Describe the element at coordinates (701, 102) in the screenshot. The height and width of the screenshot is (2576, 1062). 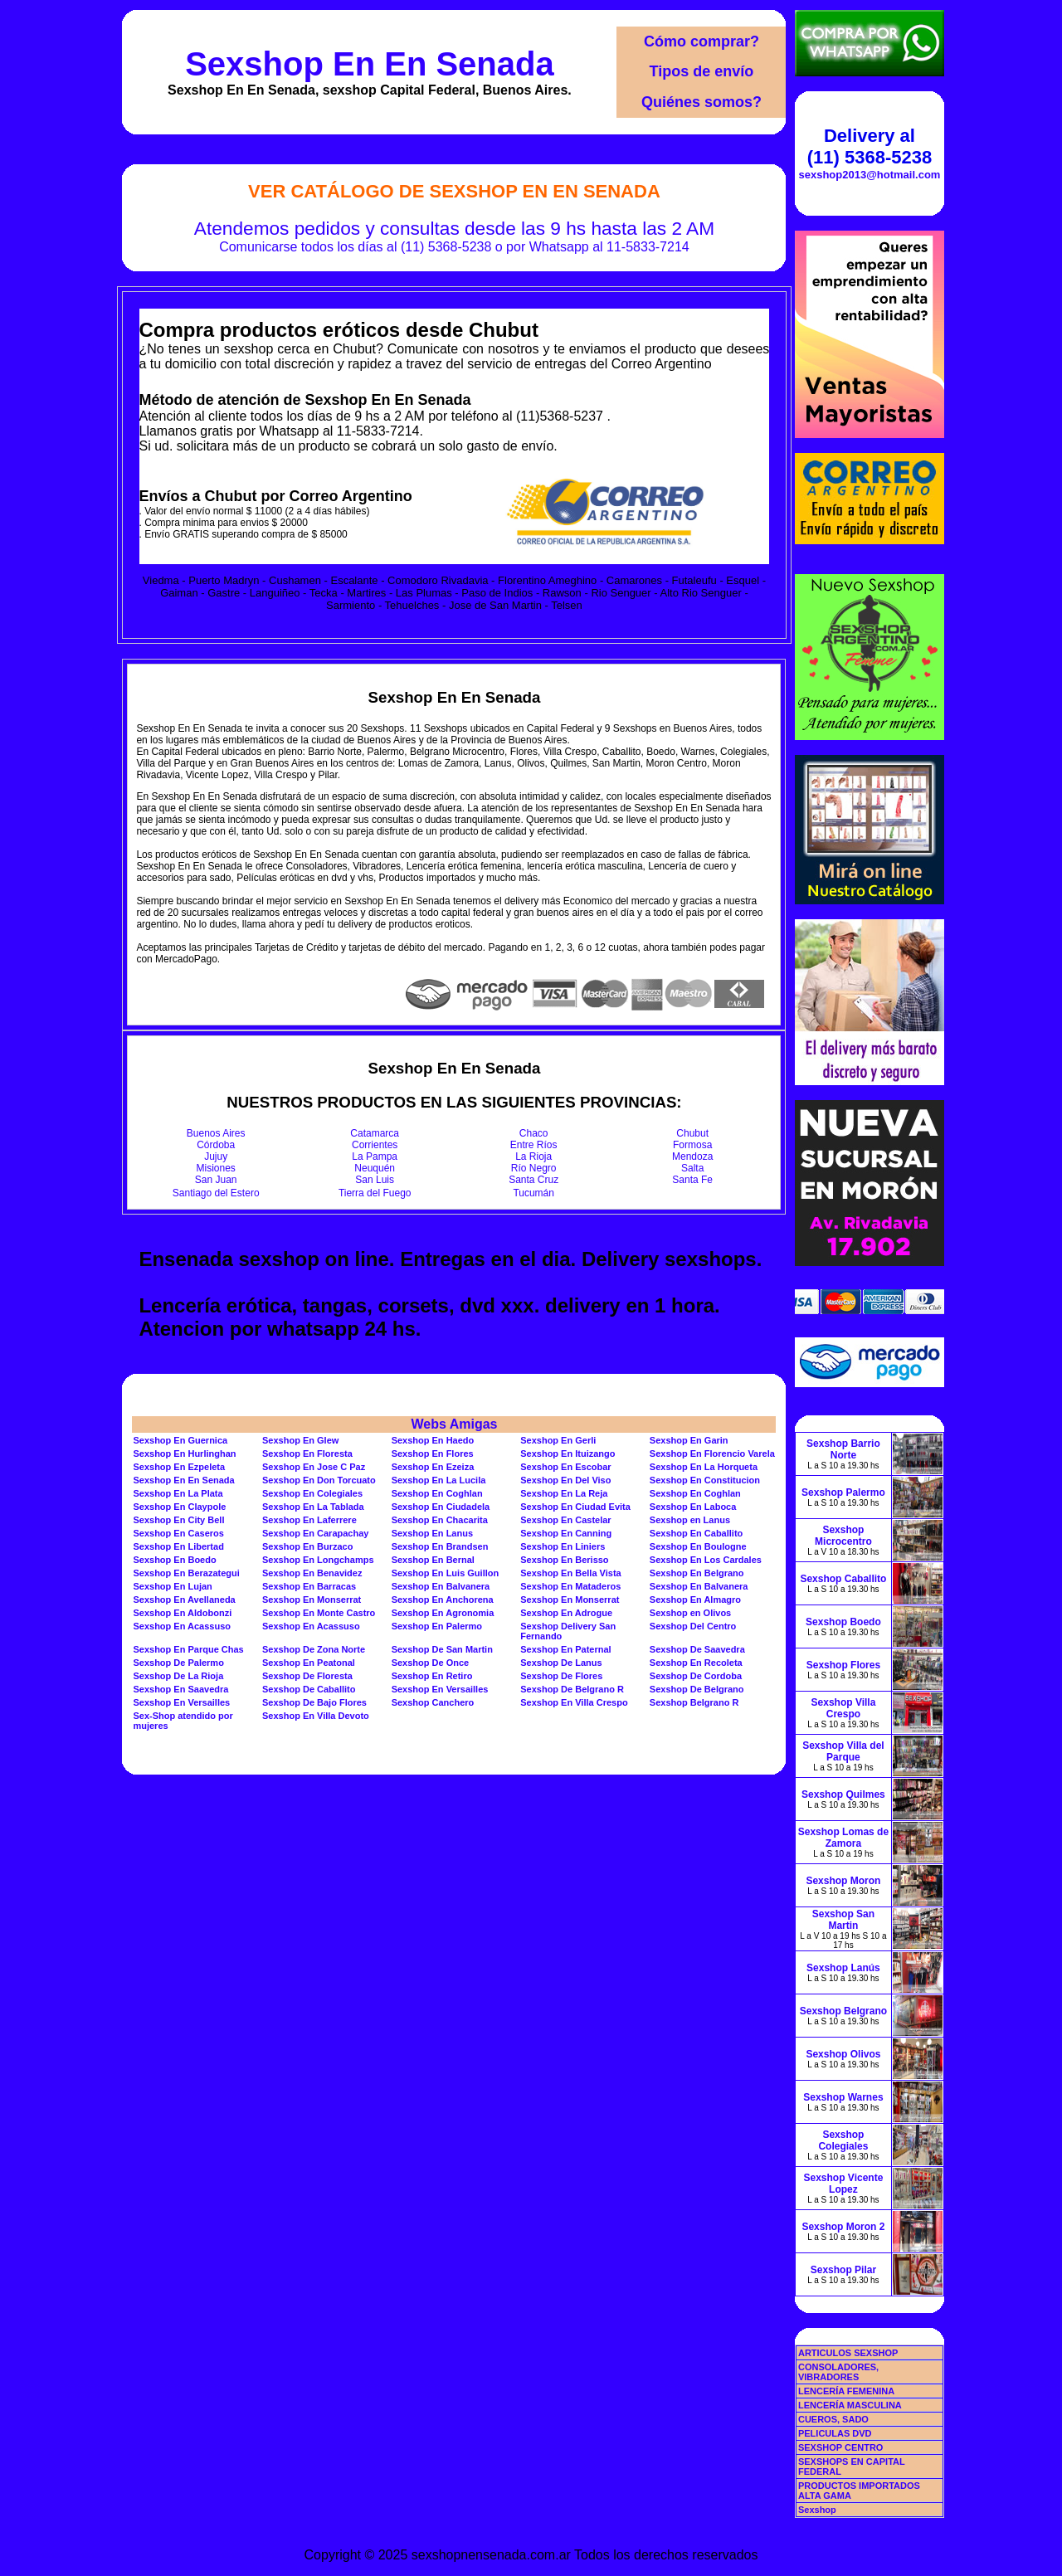
I see `Quiénes somos?` at that location.